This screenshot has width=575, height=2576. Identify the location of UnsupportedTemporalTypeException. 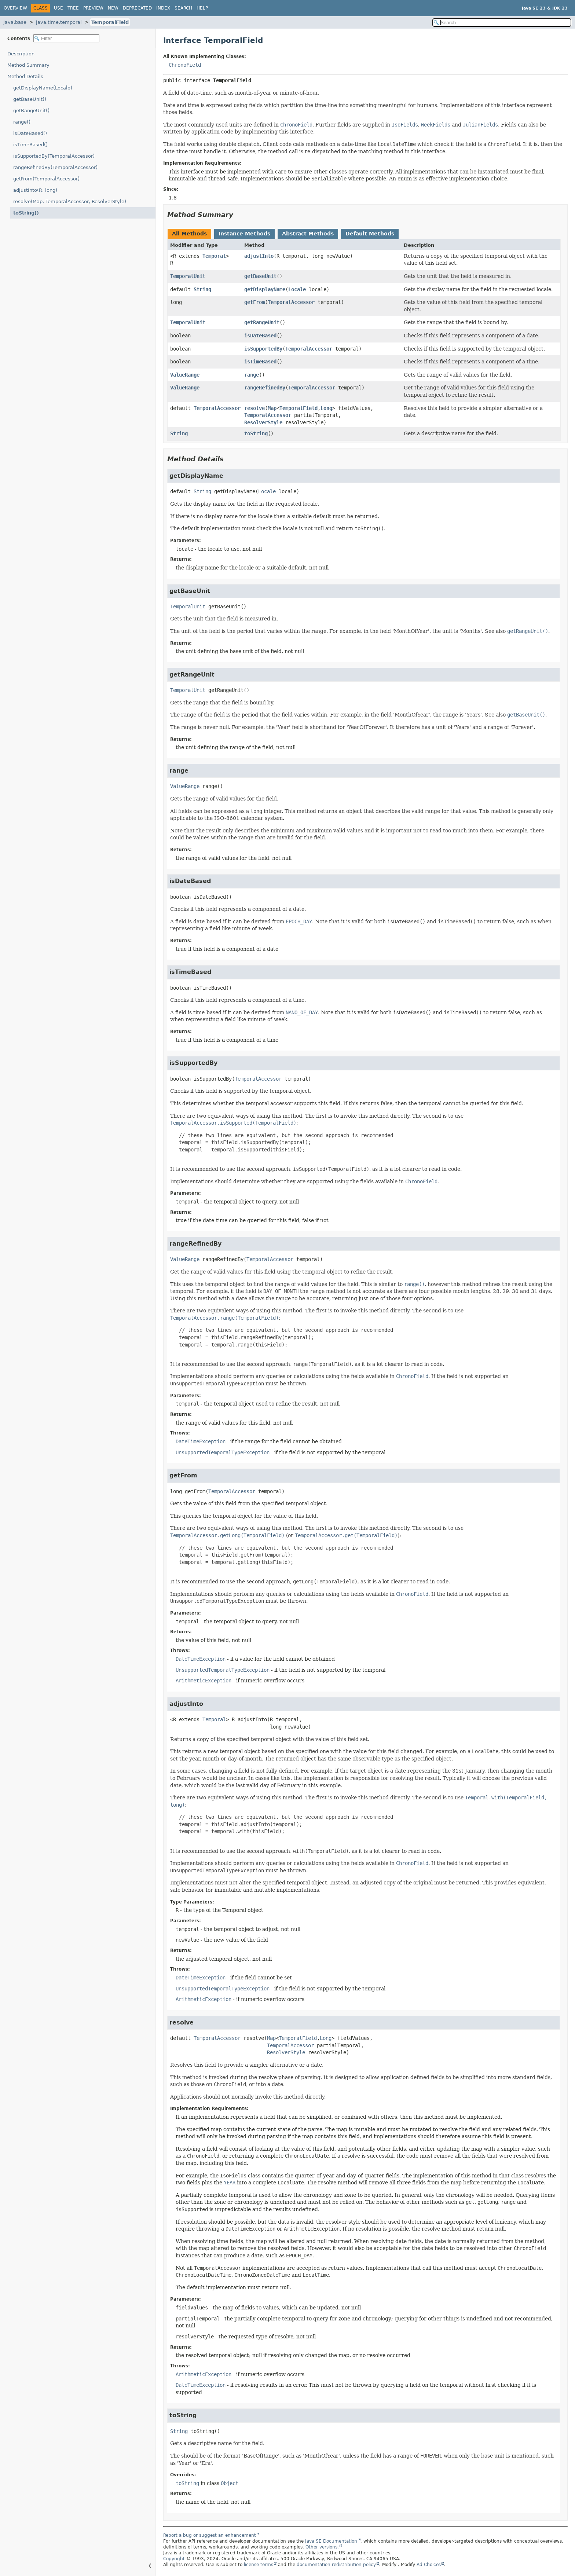
(223, 1452).